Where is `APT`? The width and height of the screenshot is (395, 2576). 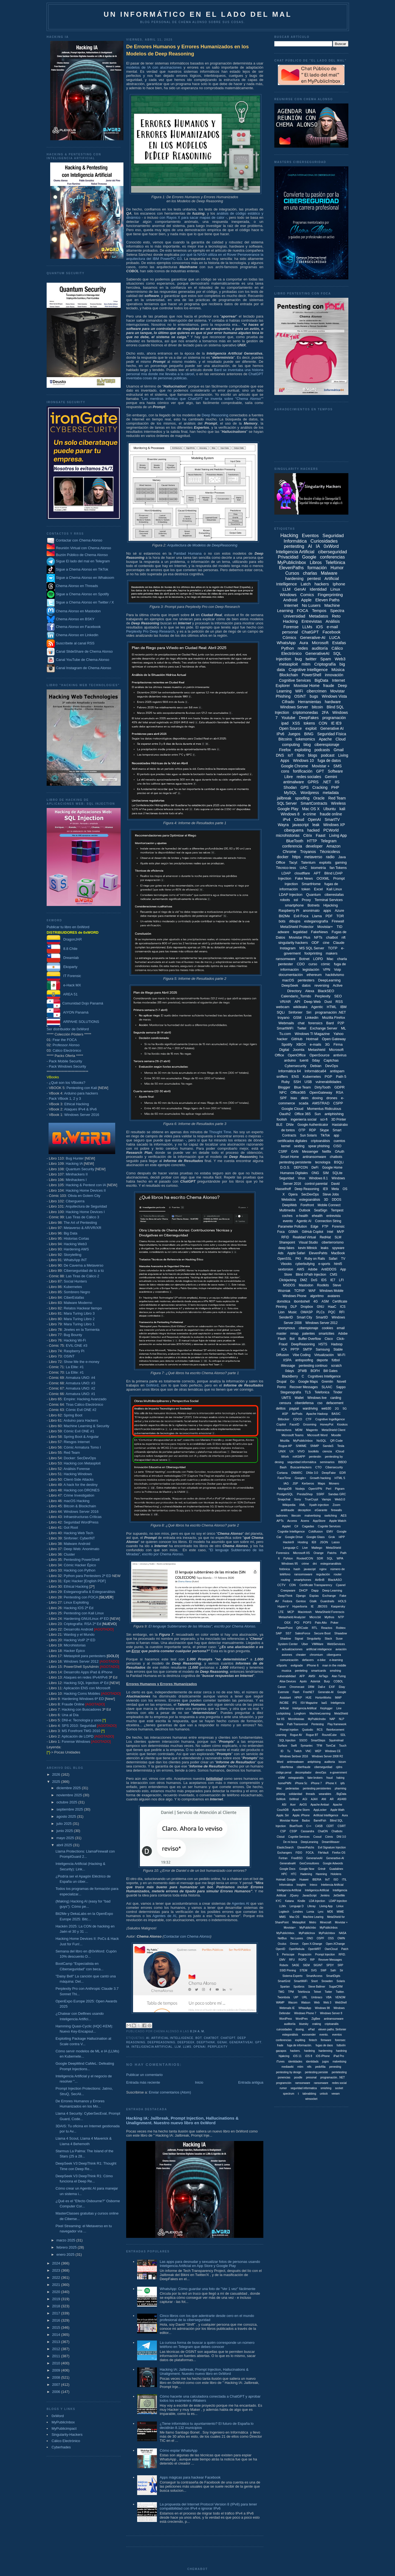
APT is located at coordinates (317, 873).